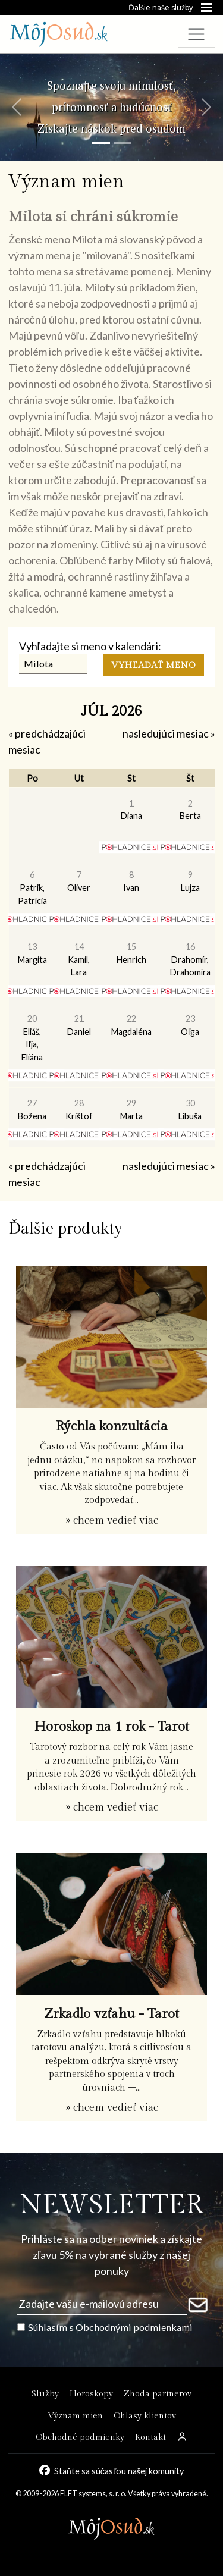  Describe the element at coordinates (131, 809) in the screenshot. I see `Diana` at that location.